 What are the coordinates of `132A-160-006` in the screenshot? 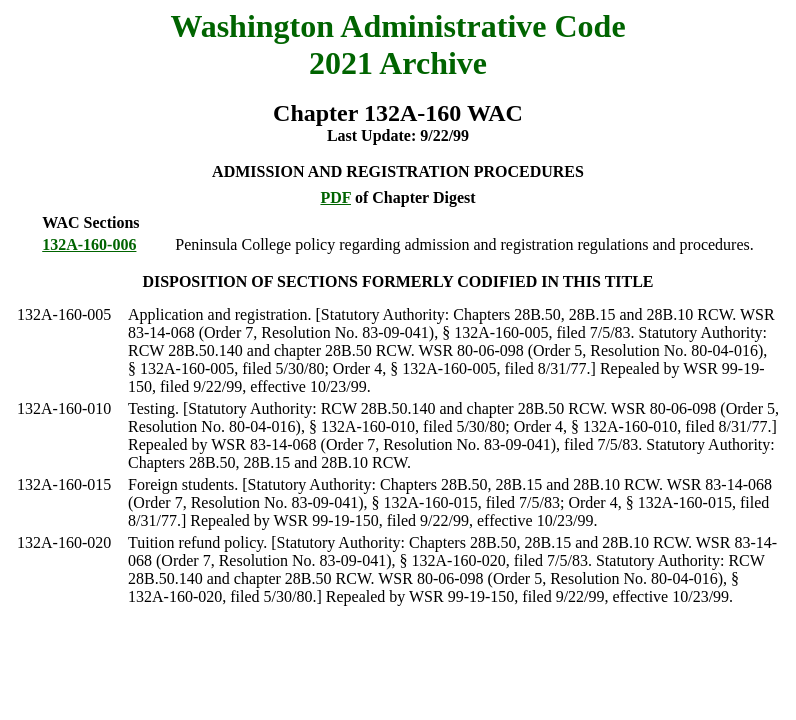 It's located at (89, 244).